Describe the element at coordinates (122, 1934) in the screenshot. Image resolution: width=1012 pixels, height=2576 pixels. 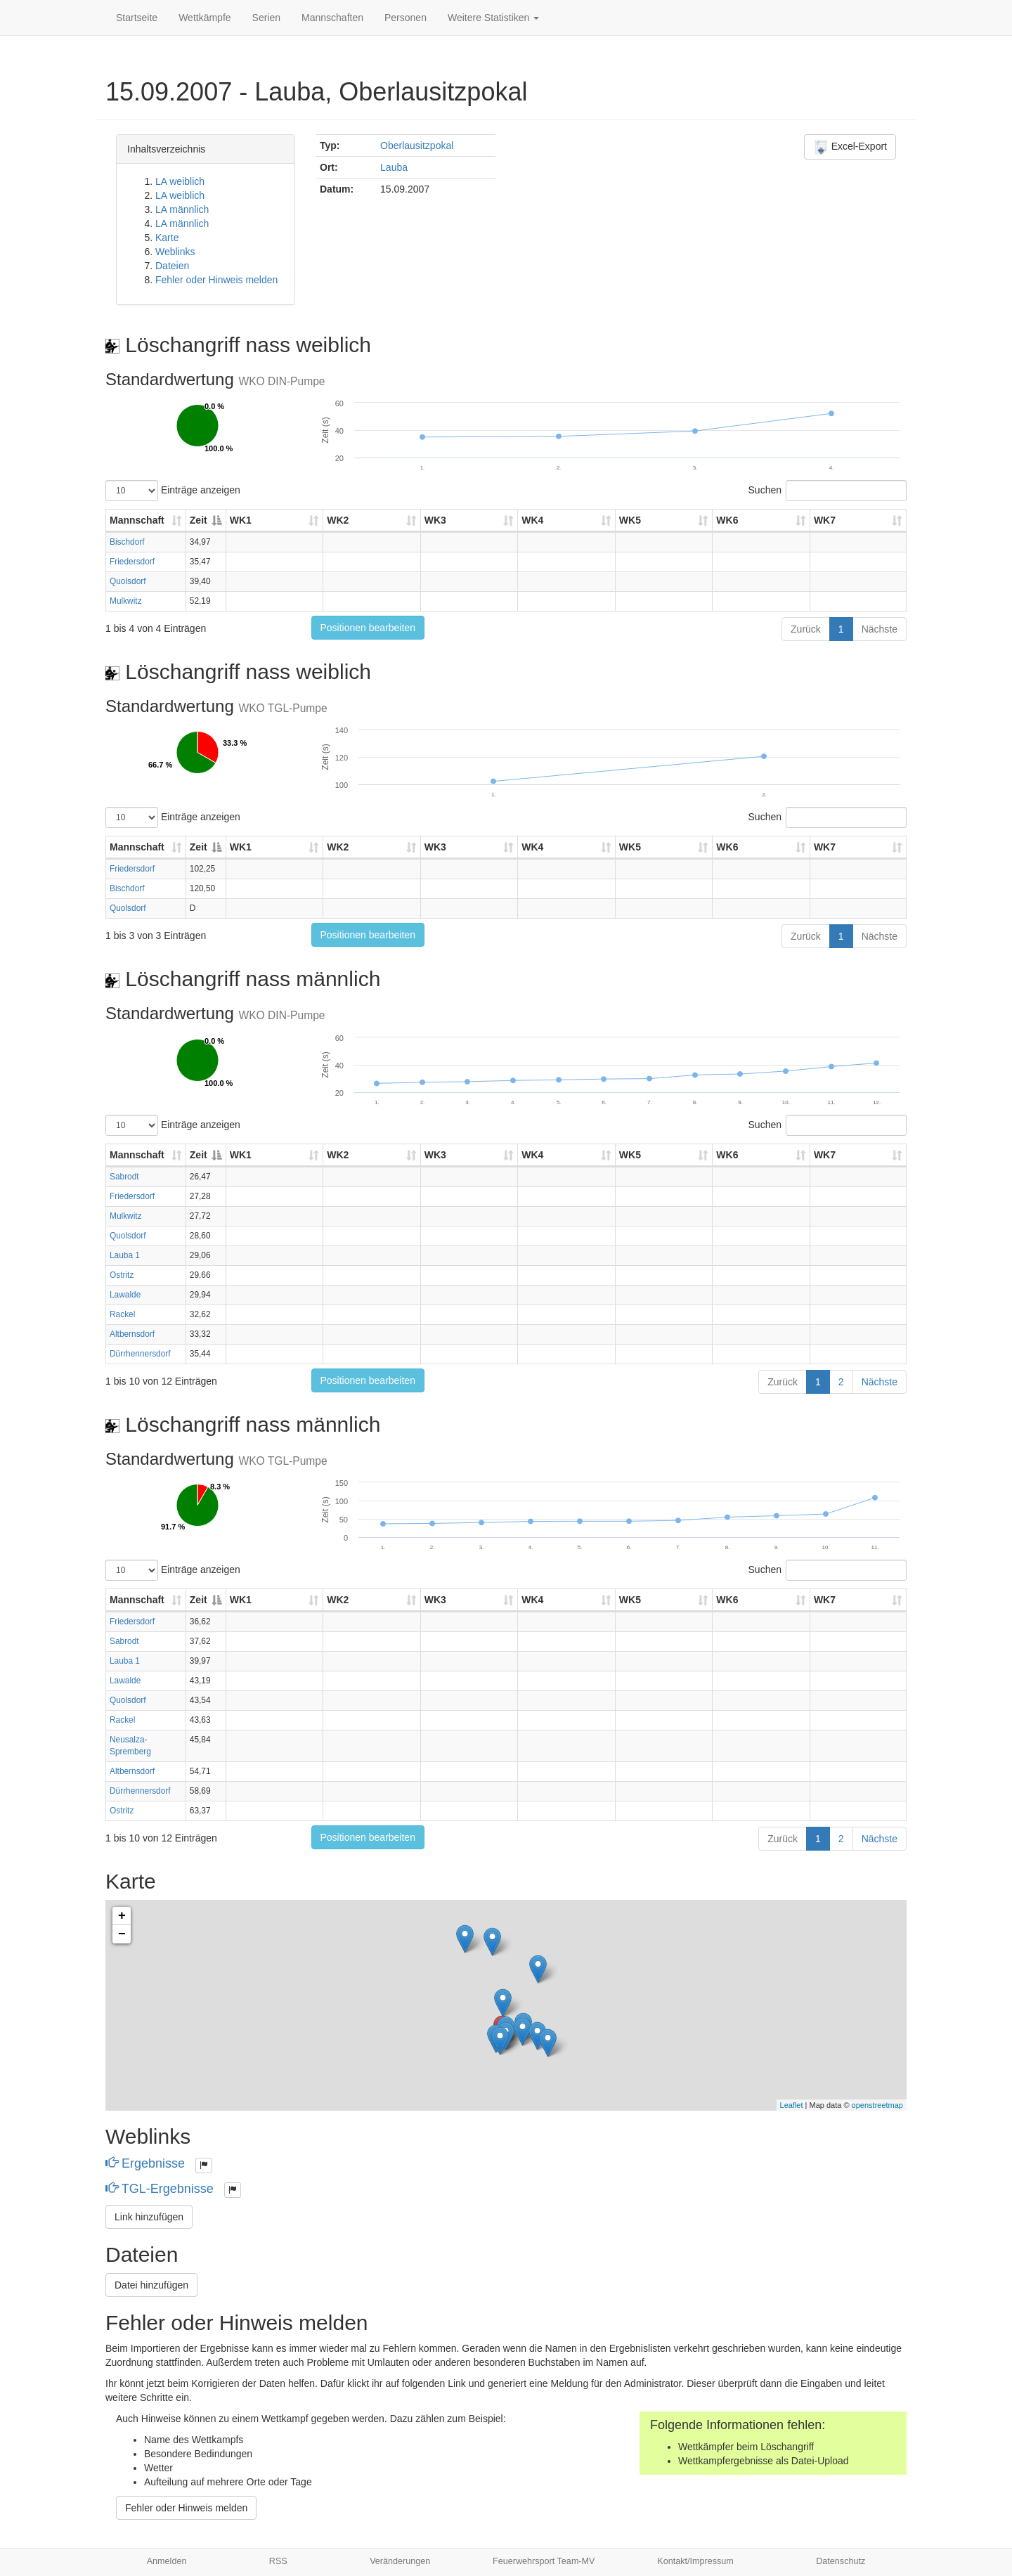
I see `− [button]` at that location.